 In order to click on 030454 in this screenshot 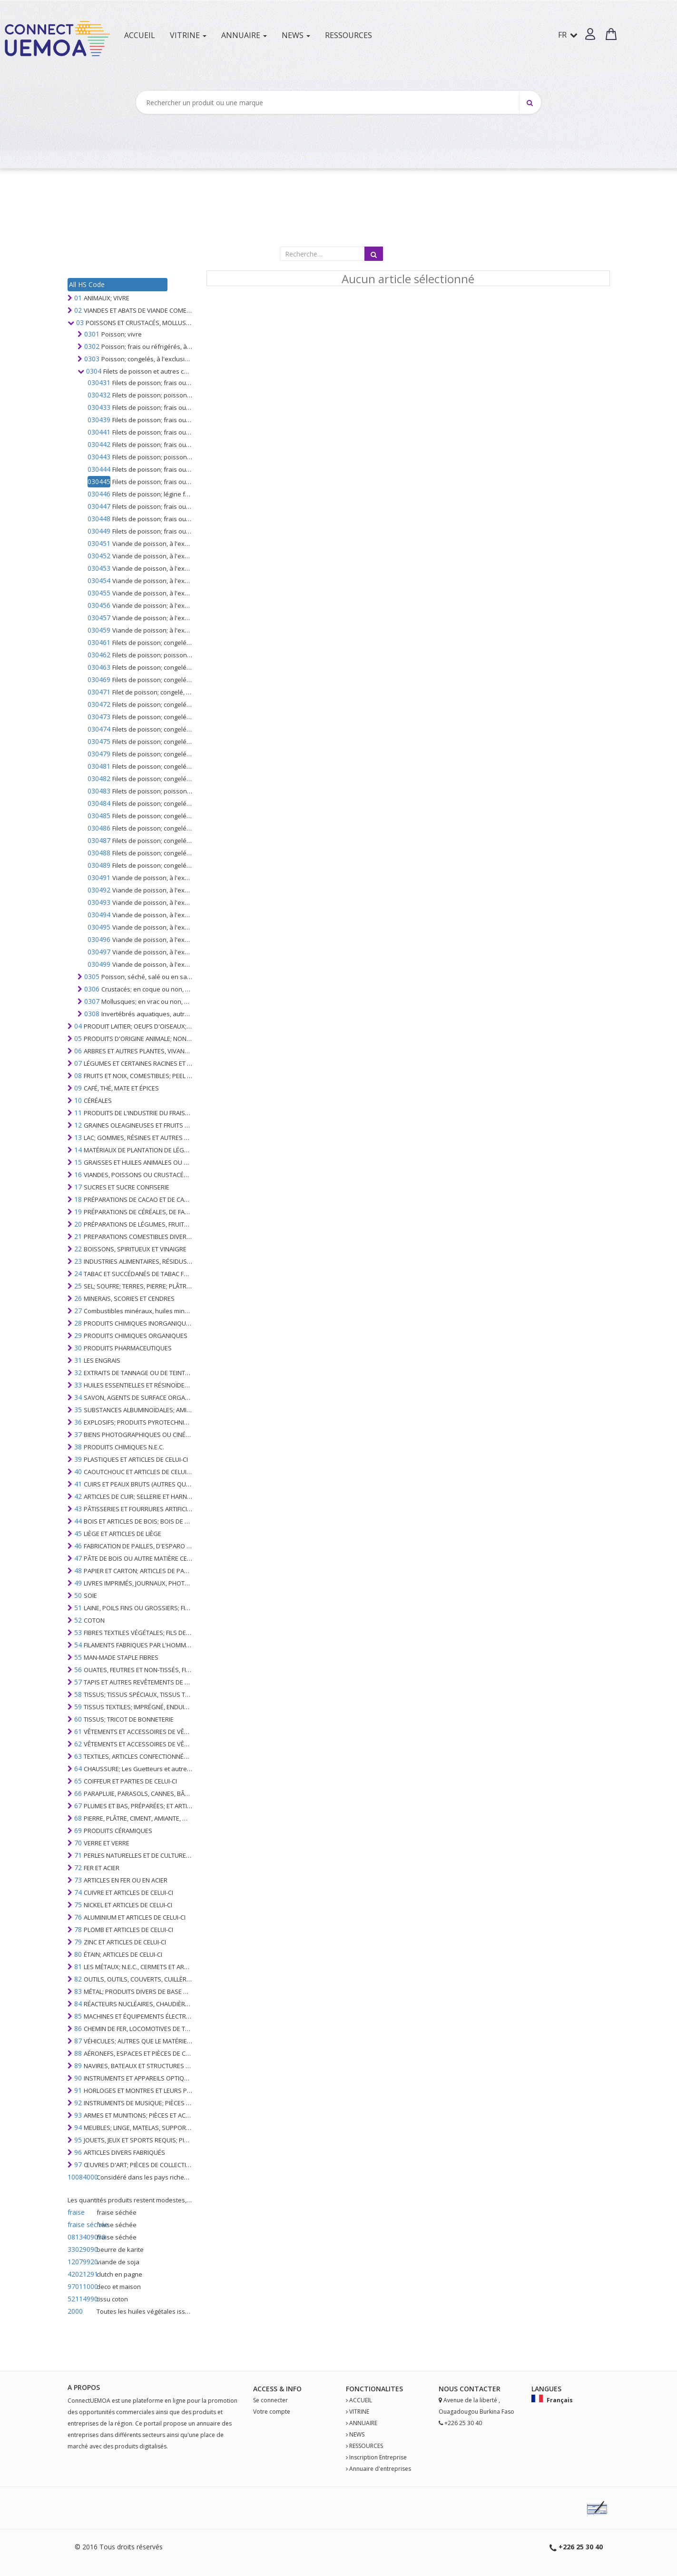, I will do `click(99, 580)`.